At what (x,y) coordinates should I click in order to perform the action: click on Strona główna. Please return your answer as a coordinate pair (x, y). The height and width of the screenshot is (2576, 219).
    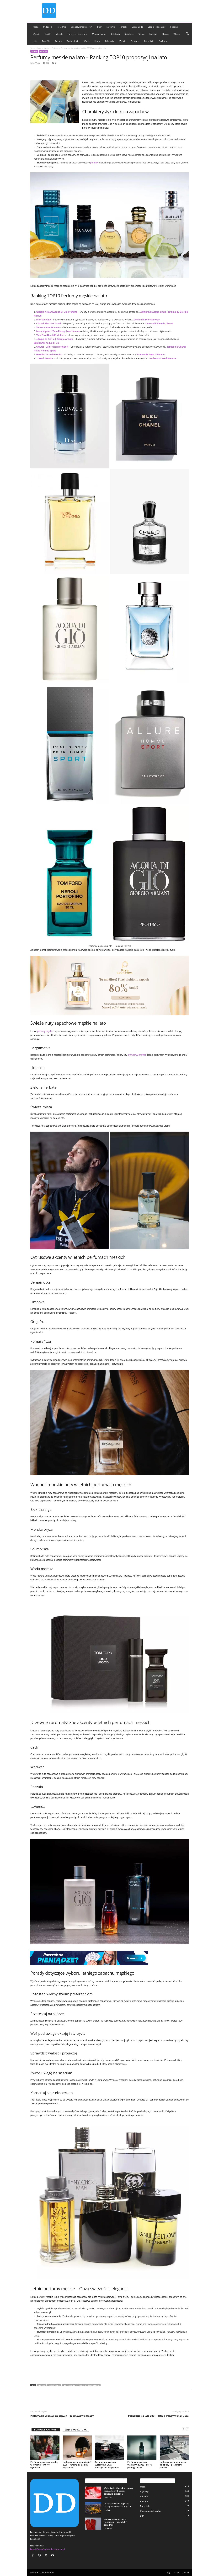
    Looking at the image, I should click on (35, 48).